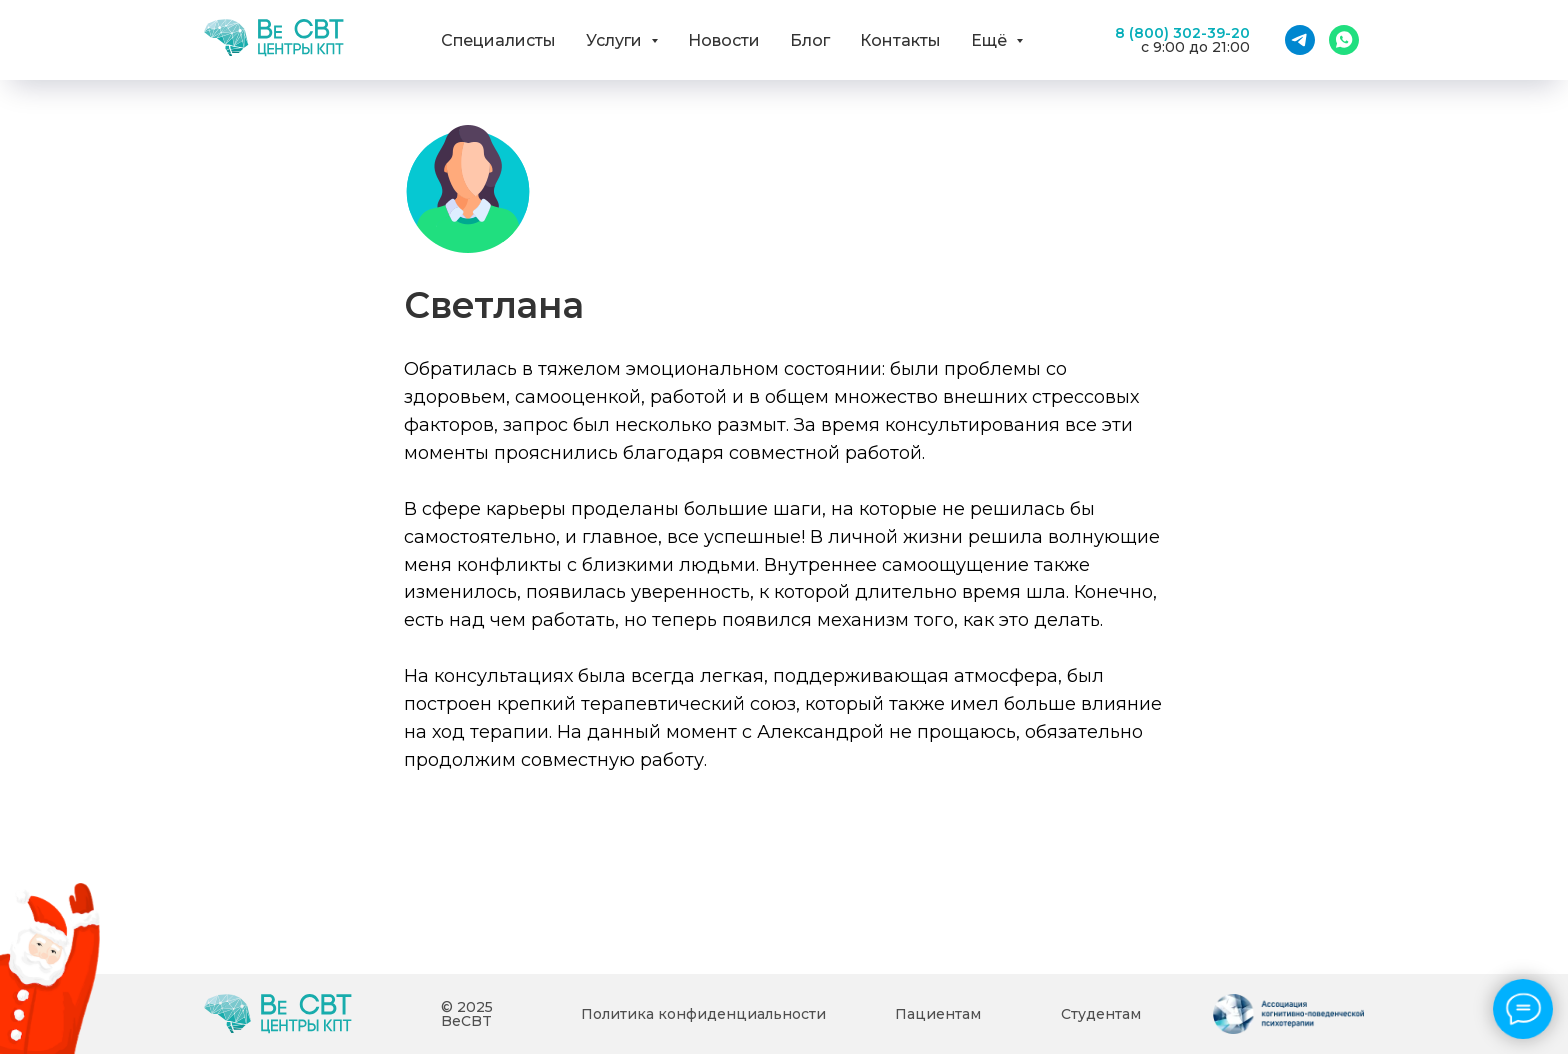 The image size is (1568, 1054). Describe the element at coordinates (616, 40) in the screenshot. I see `Услуги [button]` at that location.